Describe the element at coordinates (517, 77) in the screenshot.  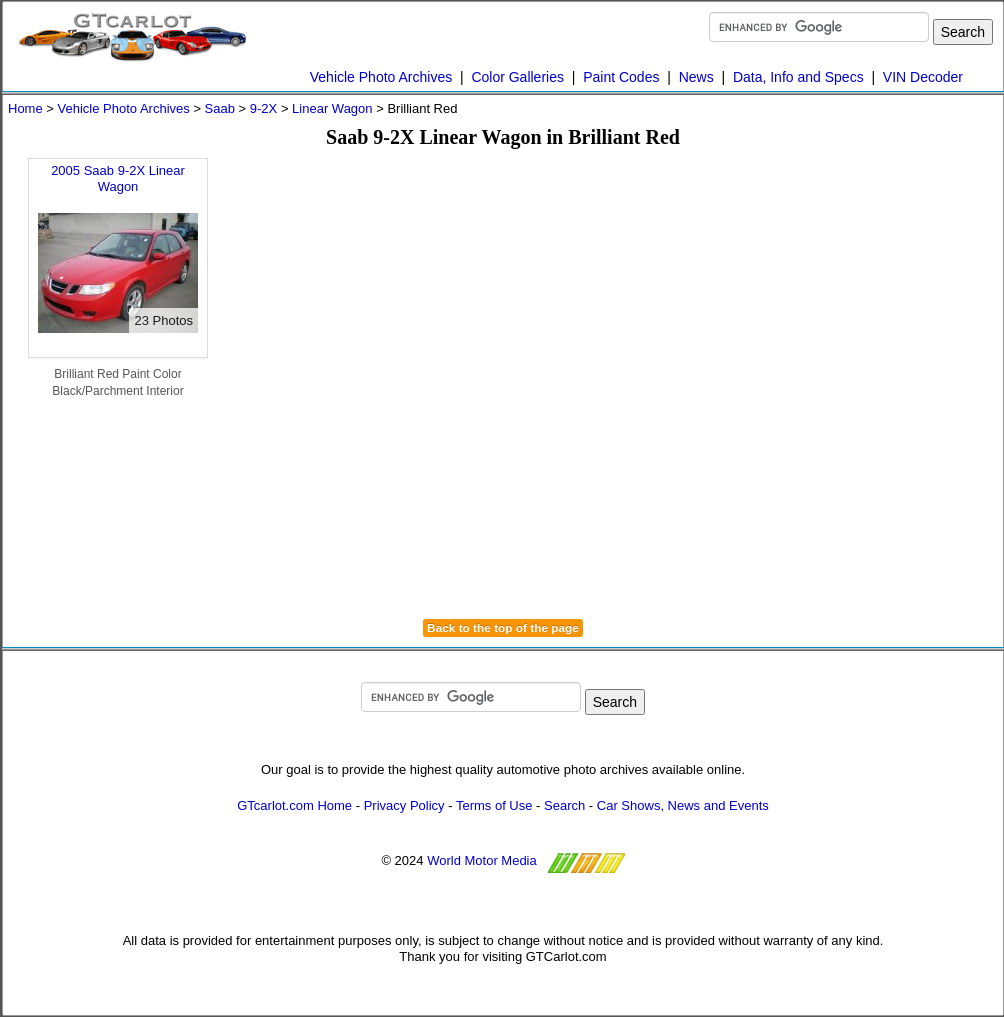
I see `Color Galleries` at that location.